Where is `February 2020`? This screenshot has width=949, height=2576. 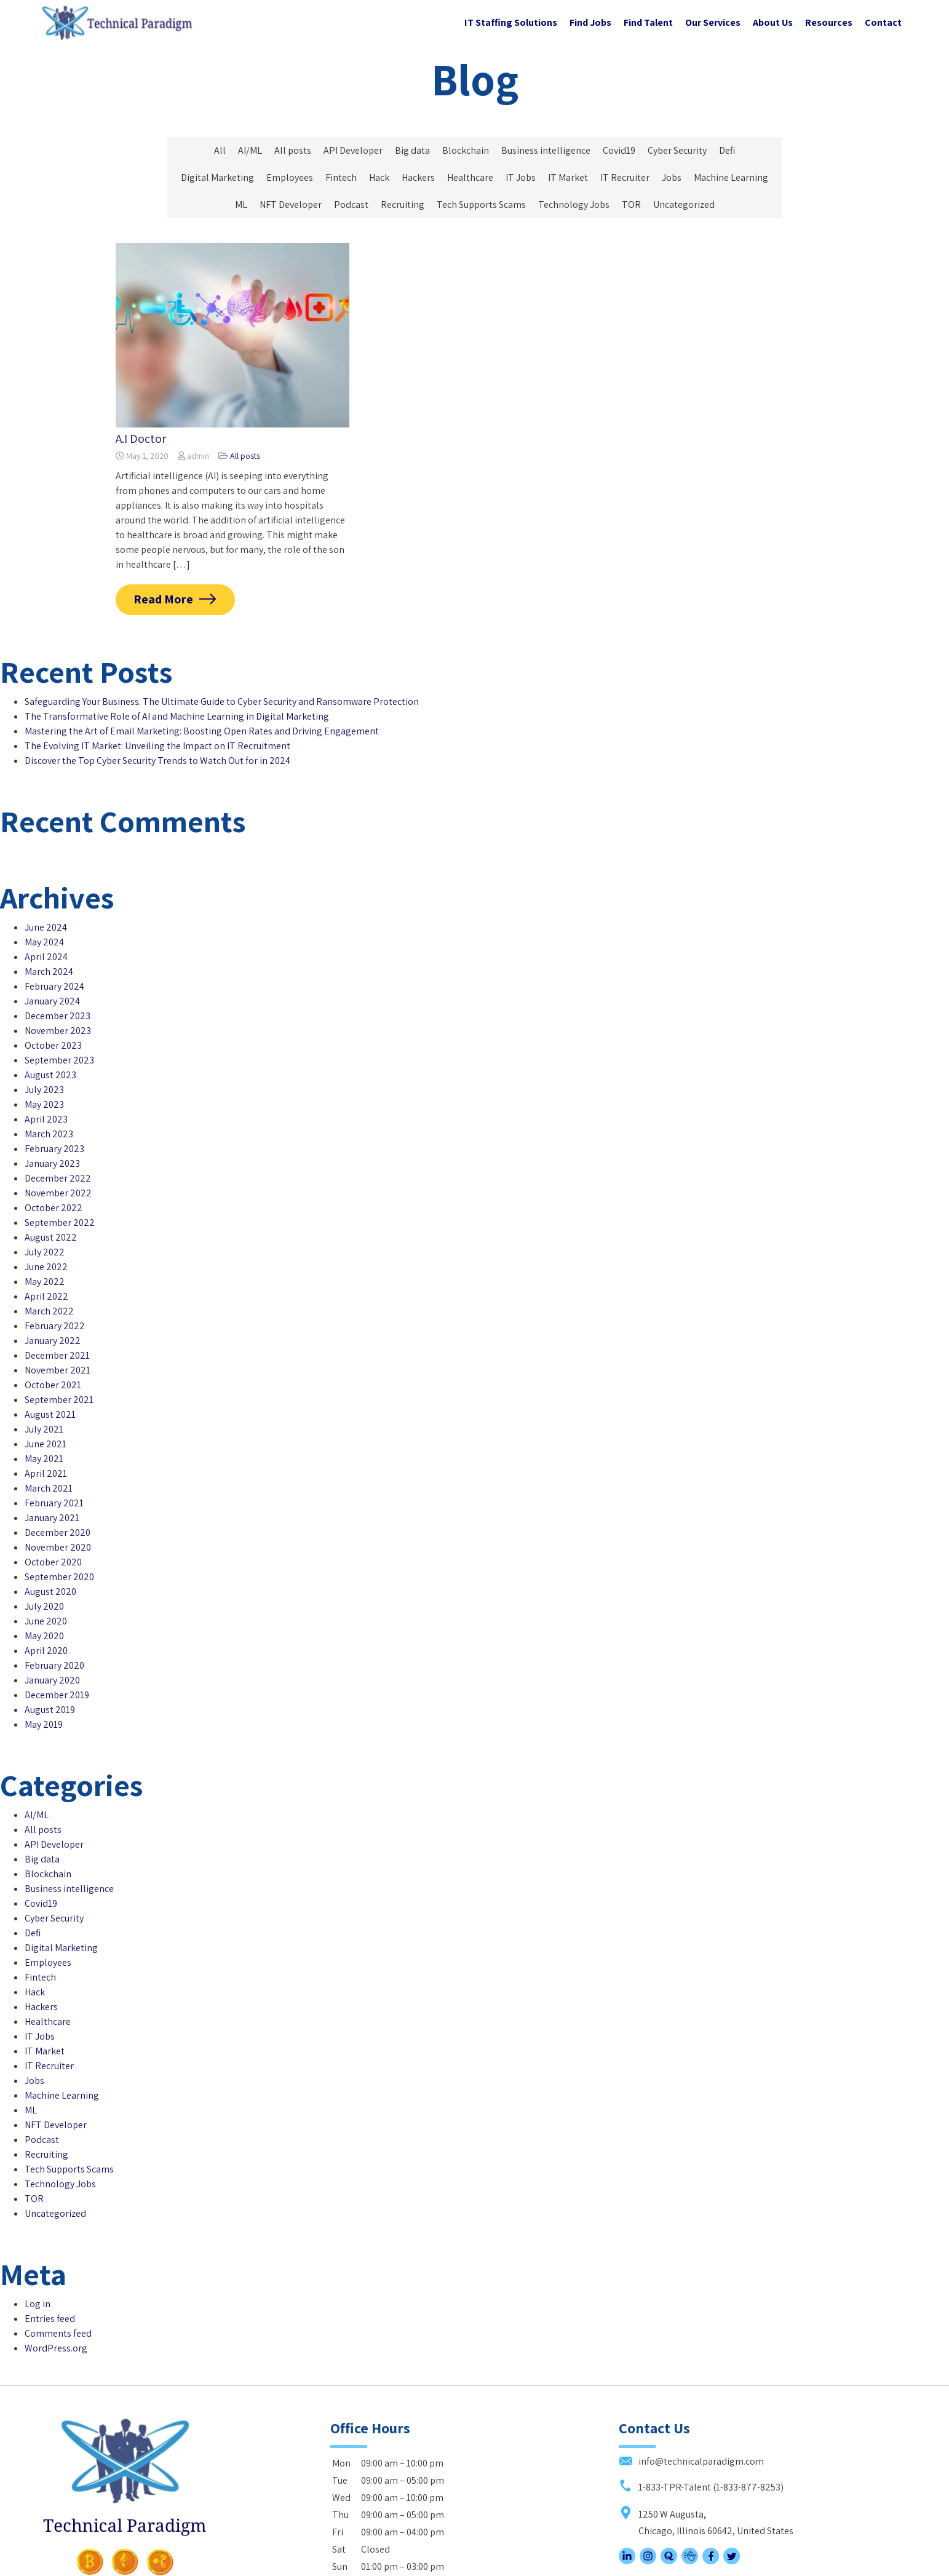 February 2020 is located at coordinates (54, 1635).